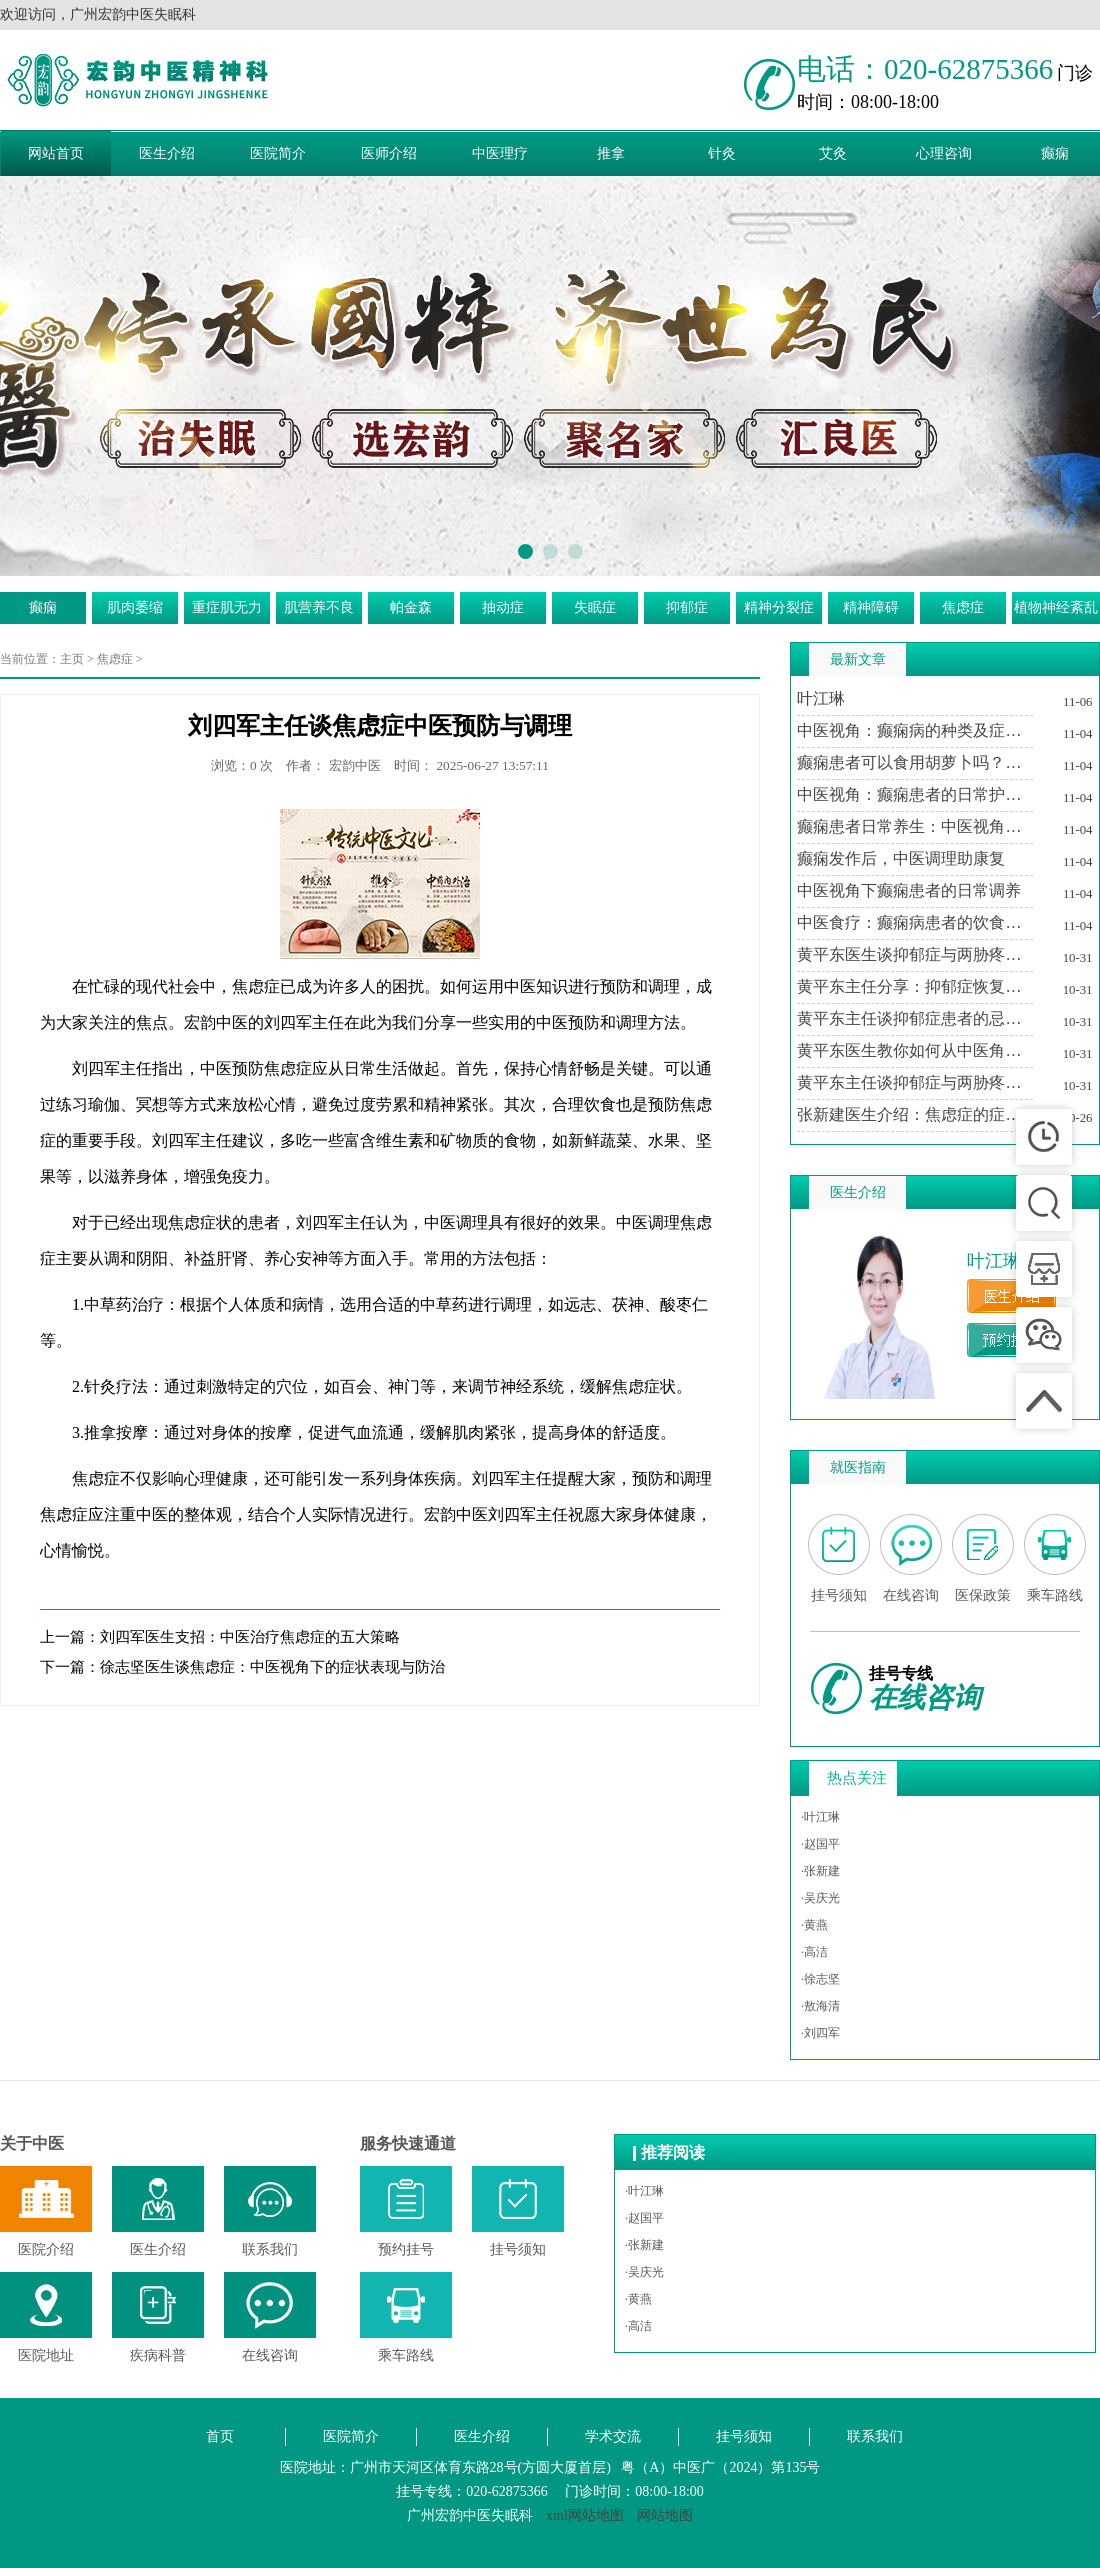  What do you see at coordinates (613, 2436) in the screenshot?
I see `学术交流` at bounding box center [613, 2436].